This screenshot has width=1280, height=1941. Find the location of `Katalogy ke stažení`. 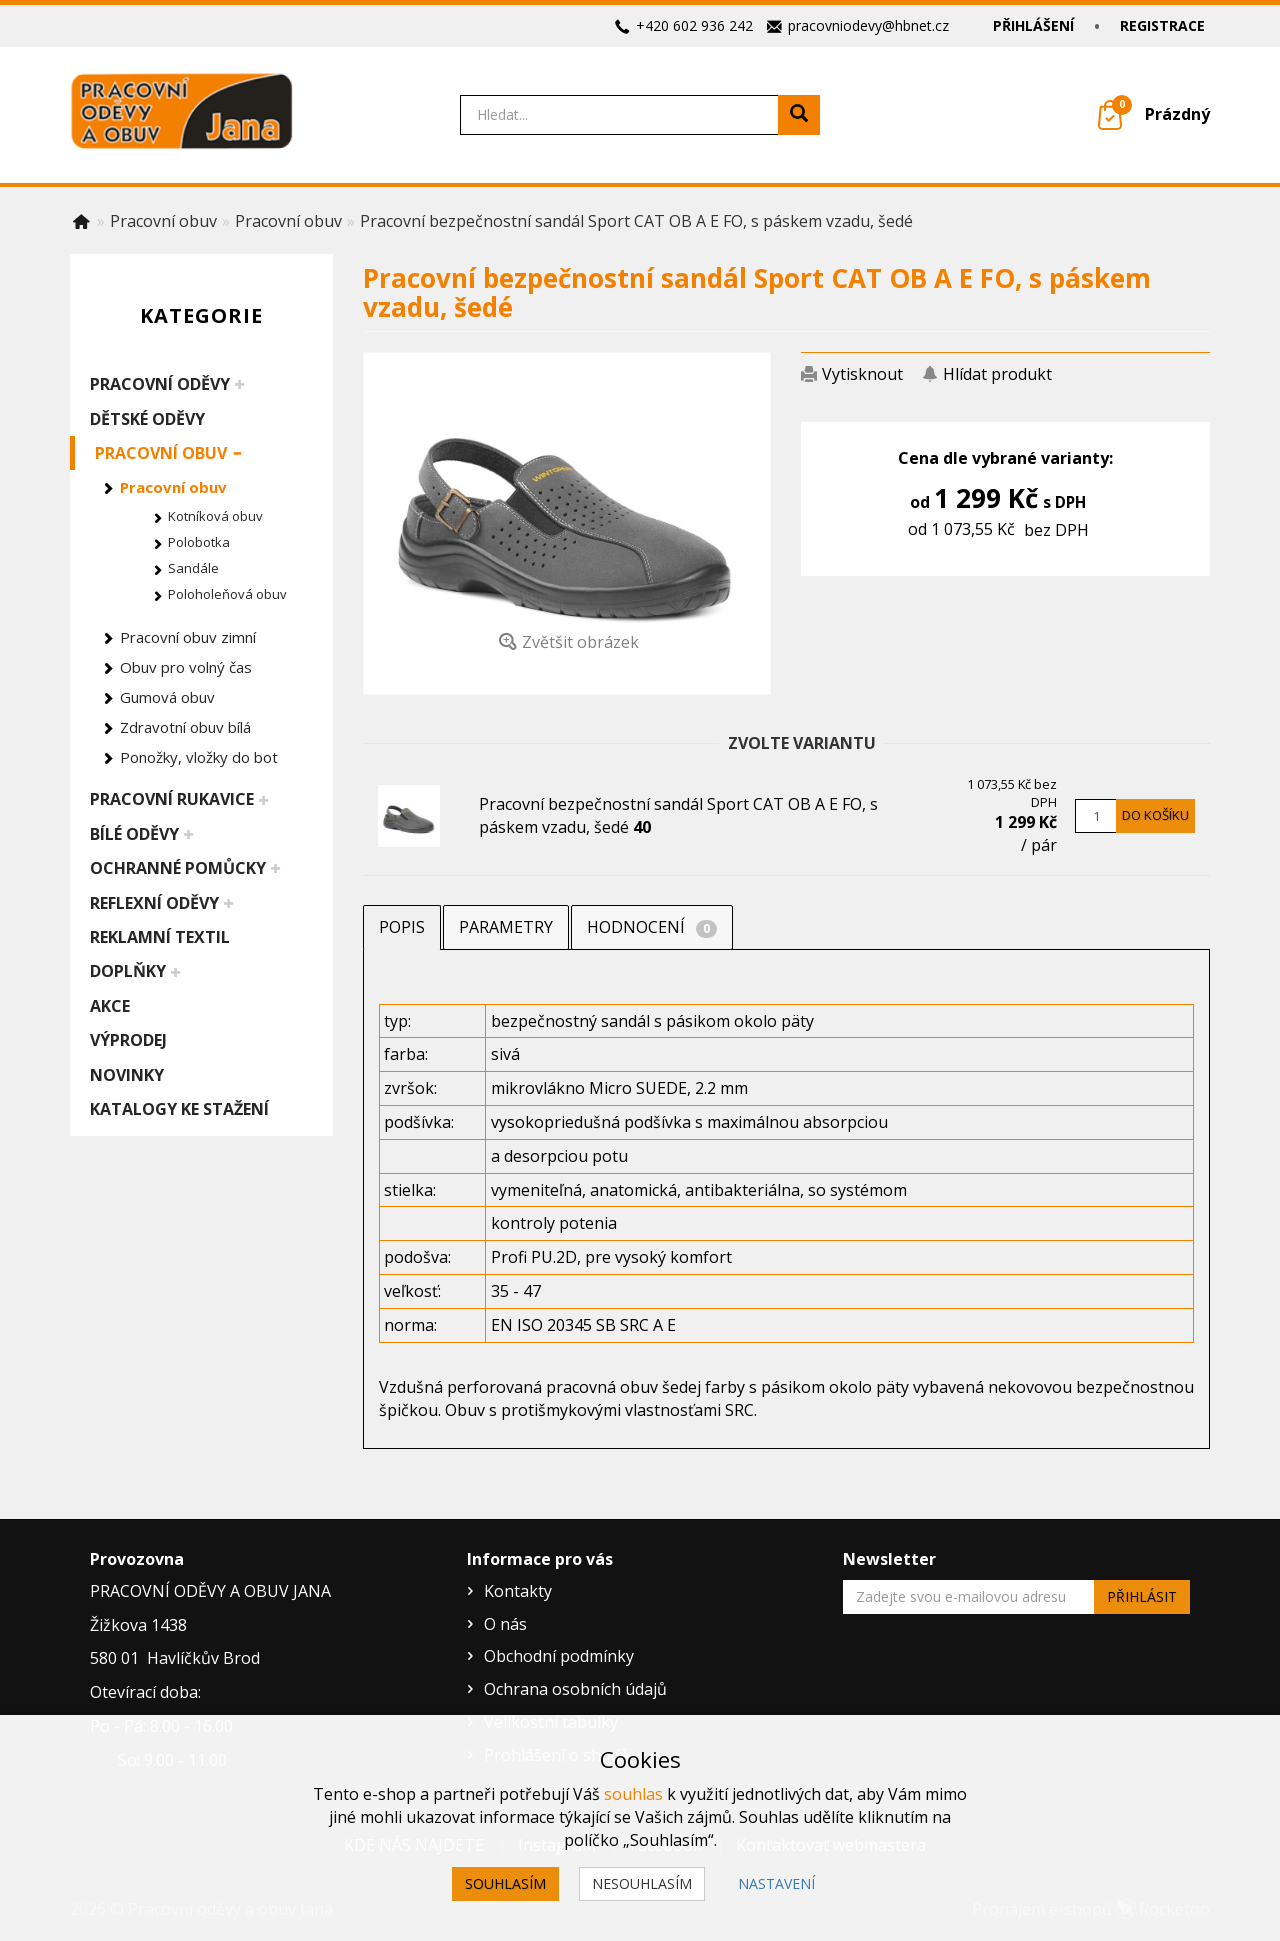

Katalogy ke stažení is located at coordinates (179, 1109).